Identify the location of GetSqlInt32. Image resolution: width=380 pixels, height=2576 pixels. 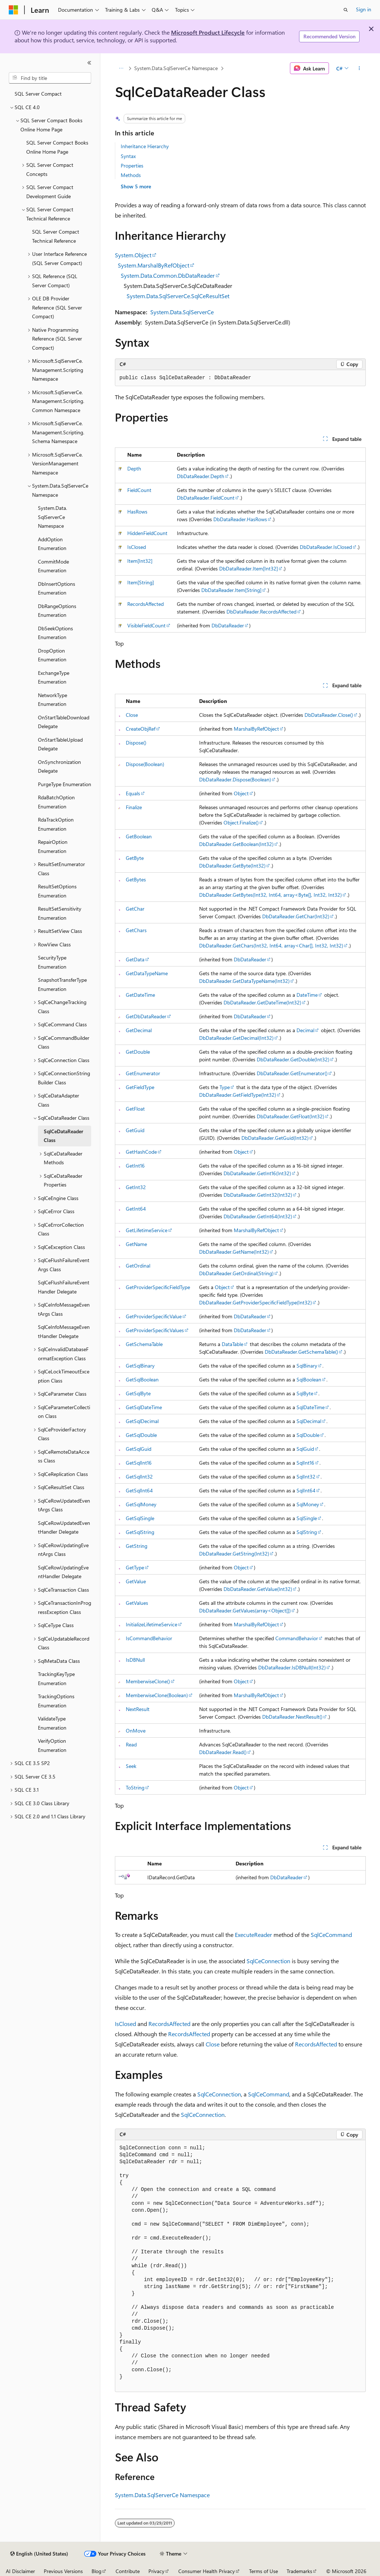
(139, 1476).